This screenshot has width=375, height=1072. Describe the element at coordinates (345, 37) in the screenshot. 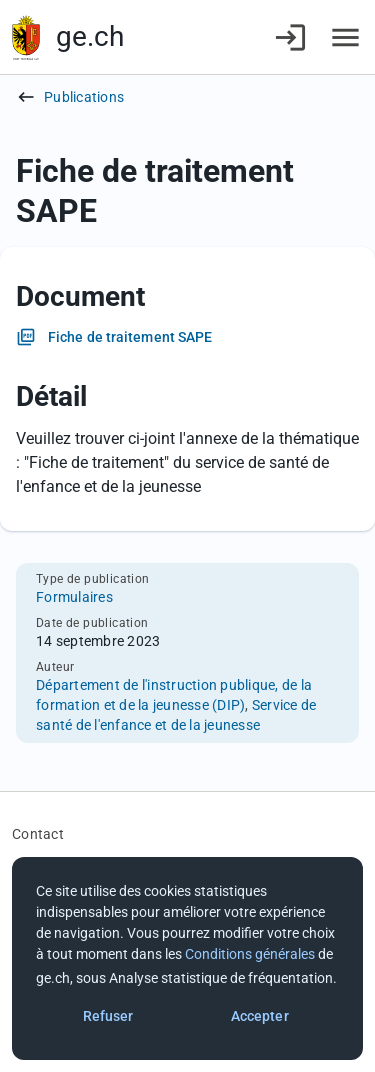

I see `[Accéder au menu]` at that location.